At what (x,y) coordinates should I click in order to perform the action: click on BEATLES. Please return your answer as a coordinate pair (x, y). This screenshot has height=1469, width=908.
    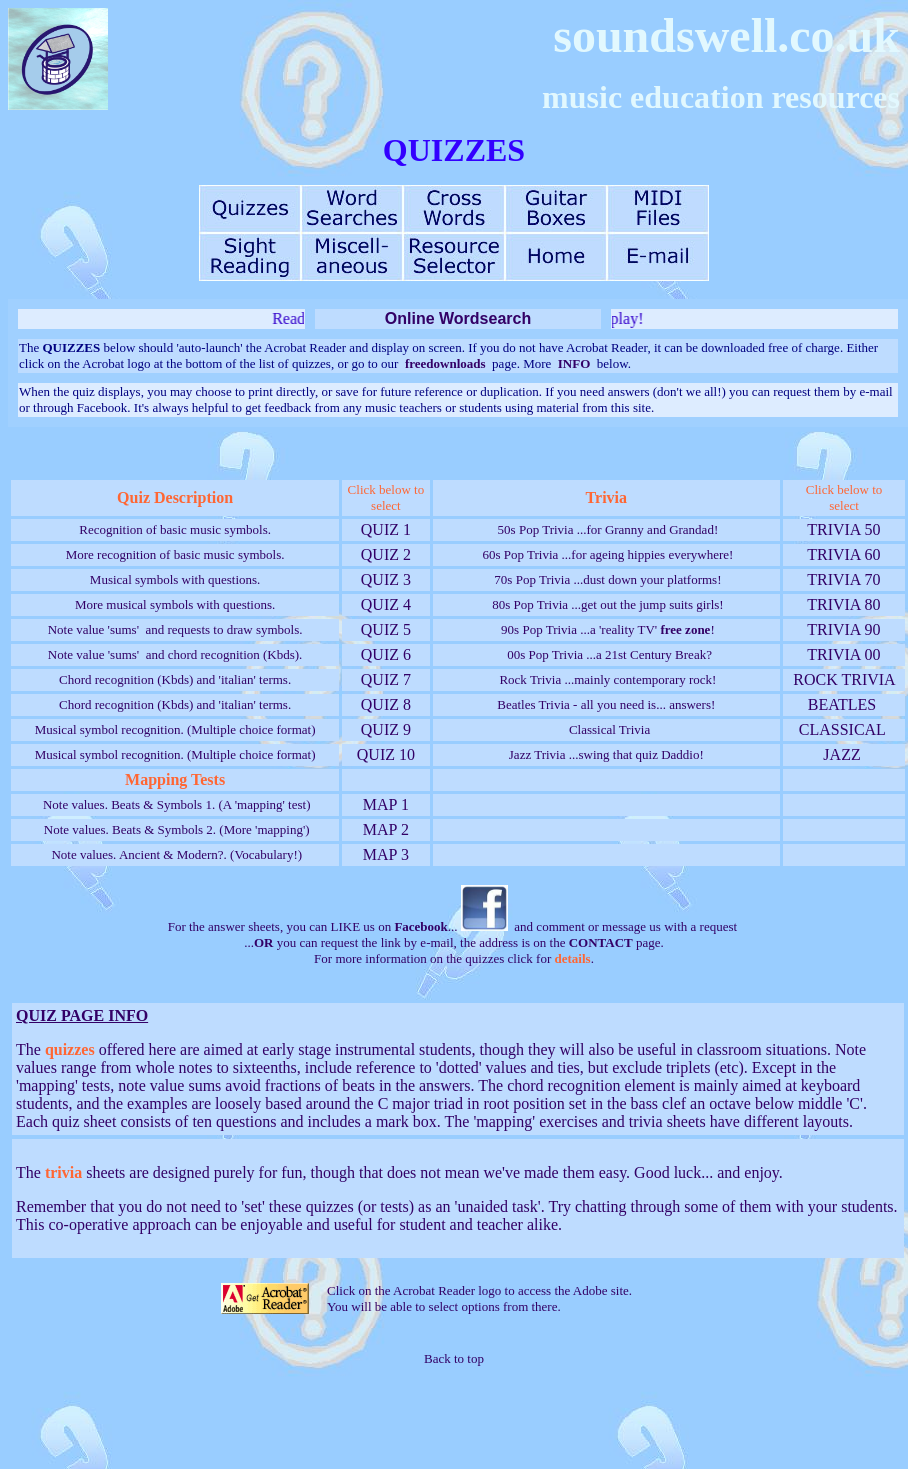
    Looking at the image, I should click on (842, 704).